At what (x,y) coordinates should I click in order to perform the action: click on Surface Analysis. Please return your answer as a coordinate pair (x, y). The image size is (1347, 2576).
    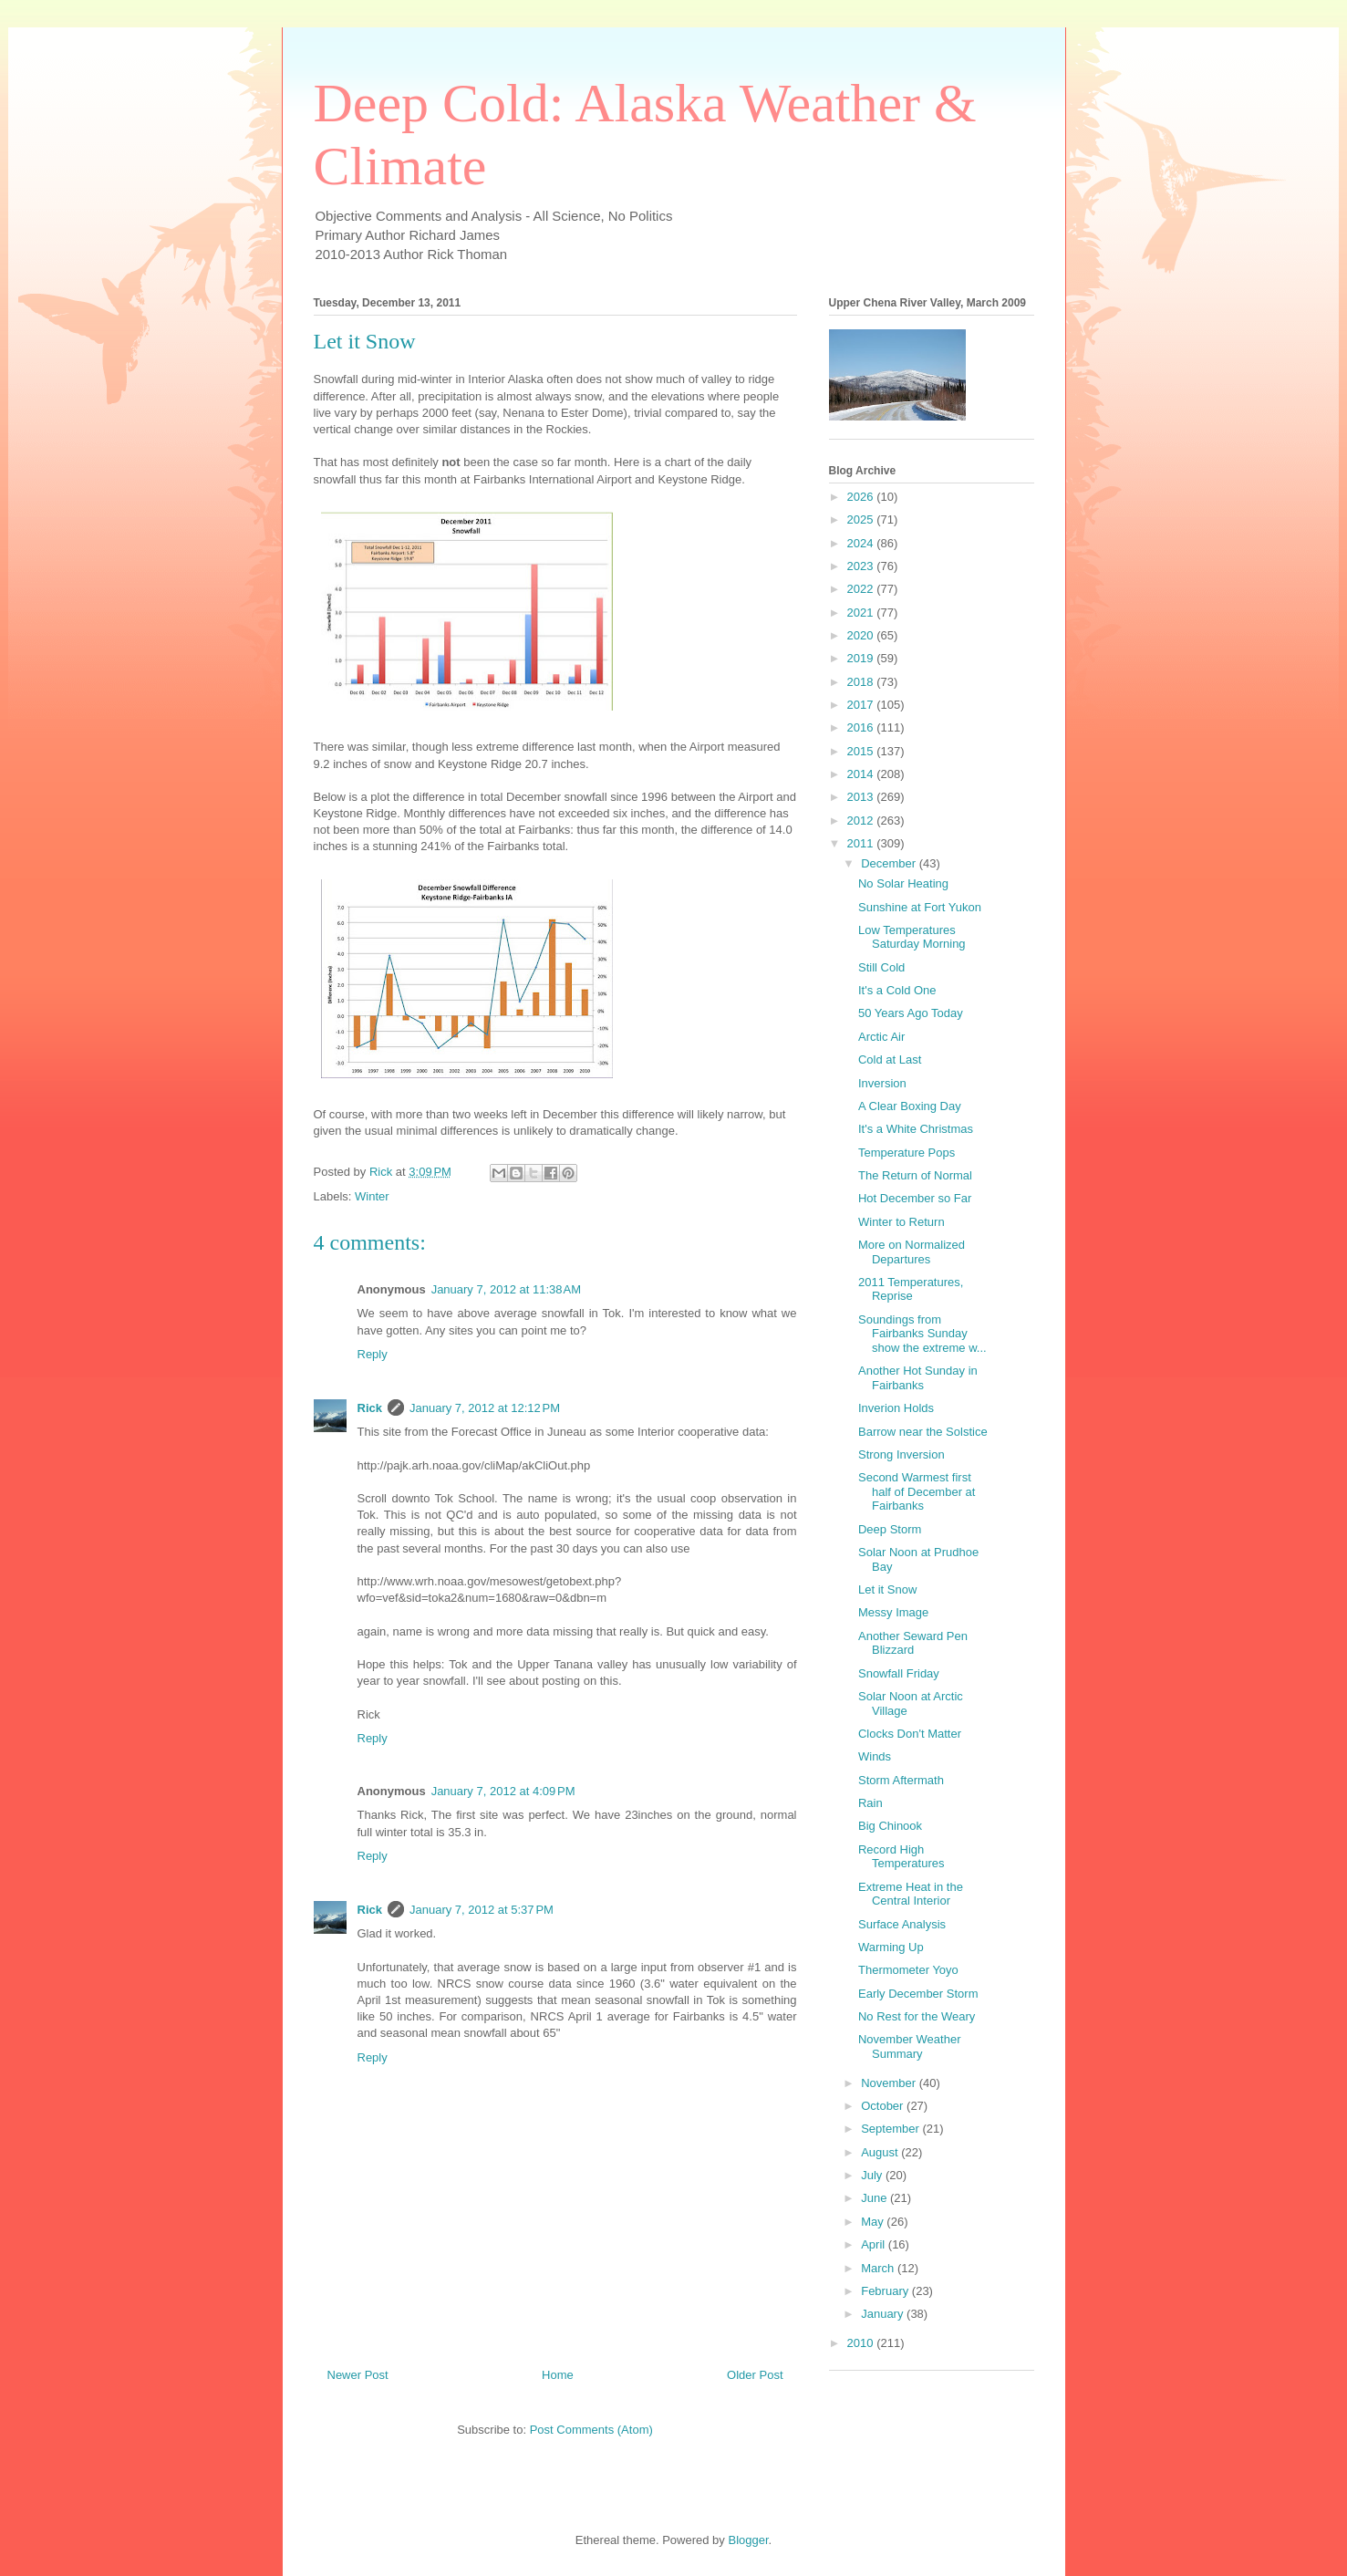
    Looking at the image, I should click on (902, 1924).